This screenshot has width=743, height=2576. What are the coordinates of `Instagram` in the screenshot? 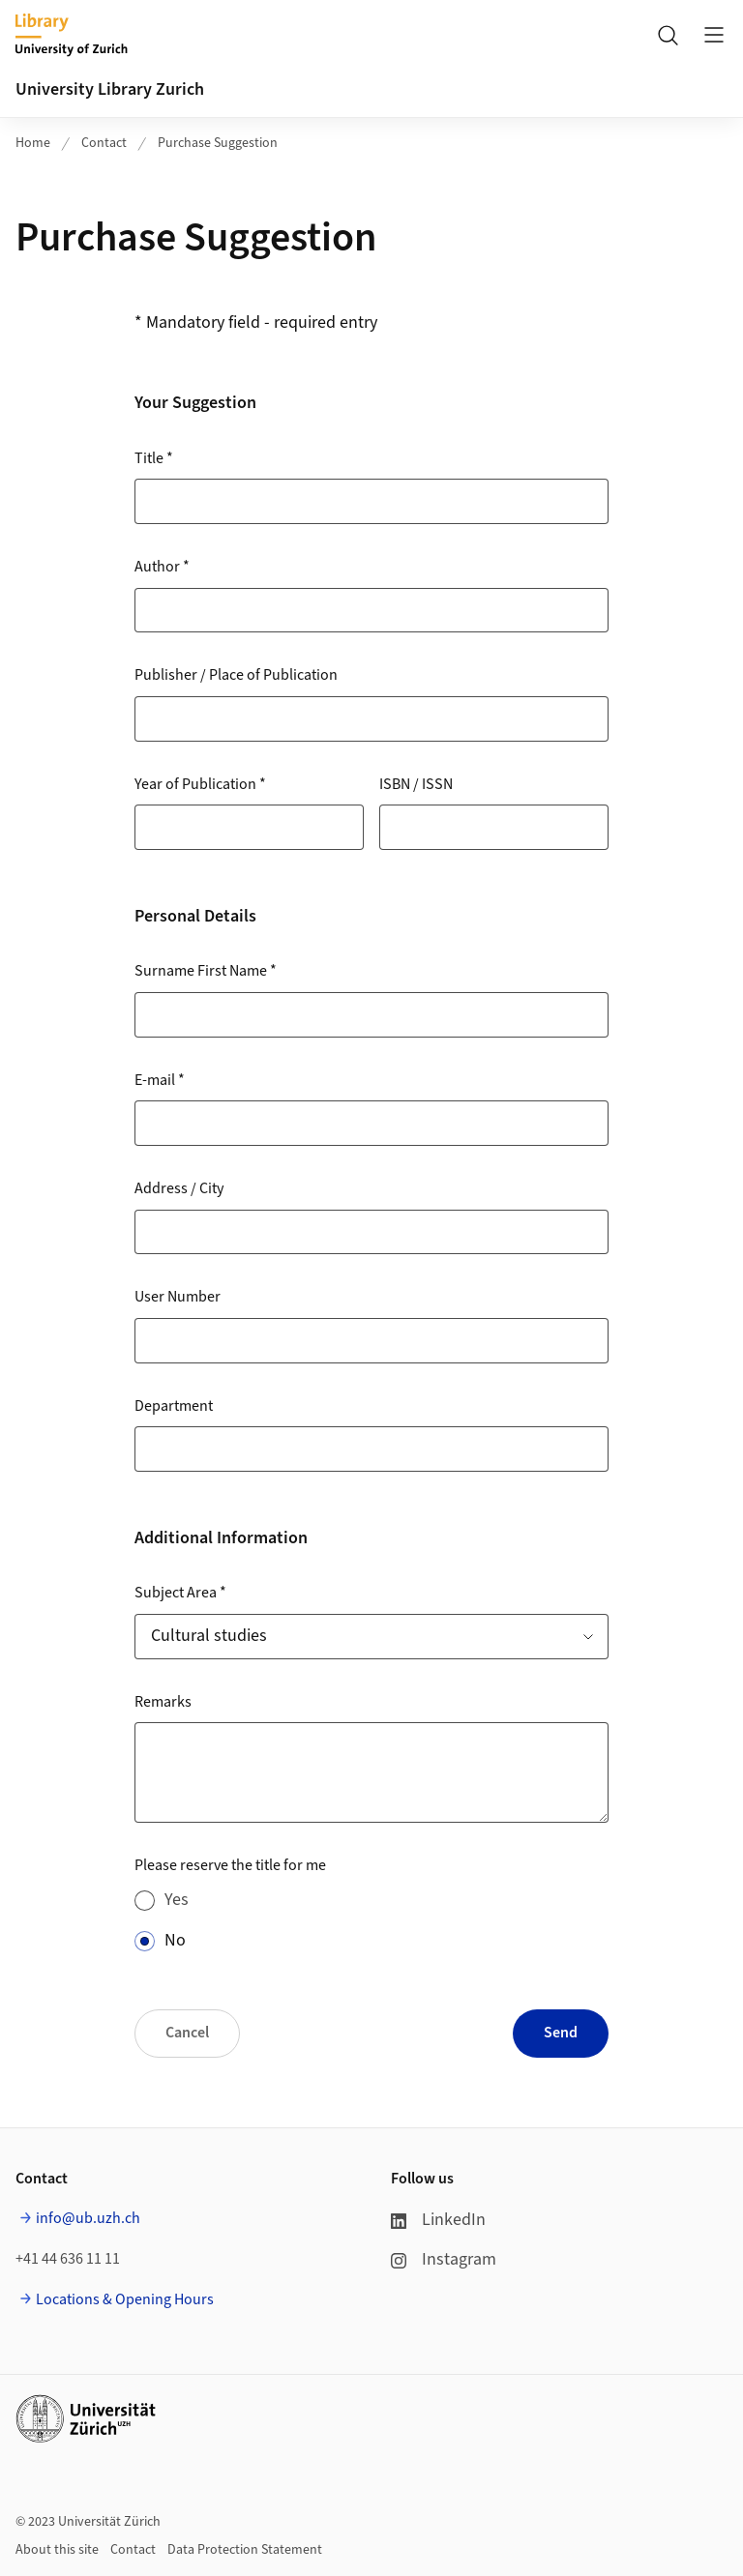 It's located at (443, 2259).